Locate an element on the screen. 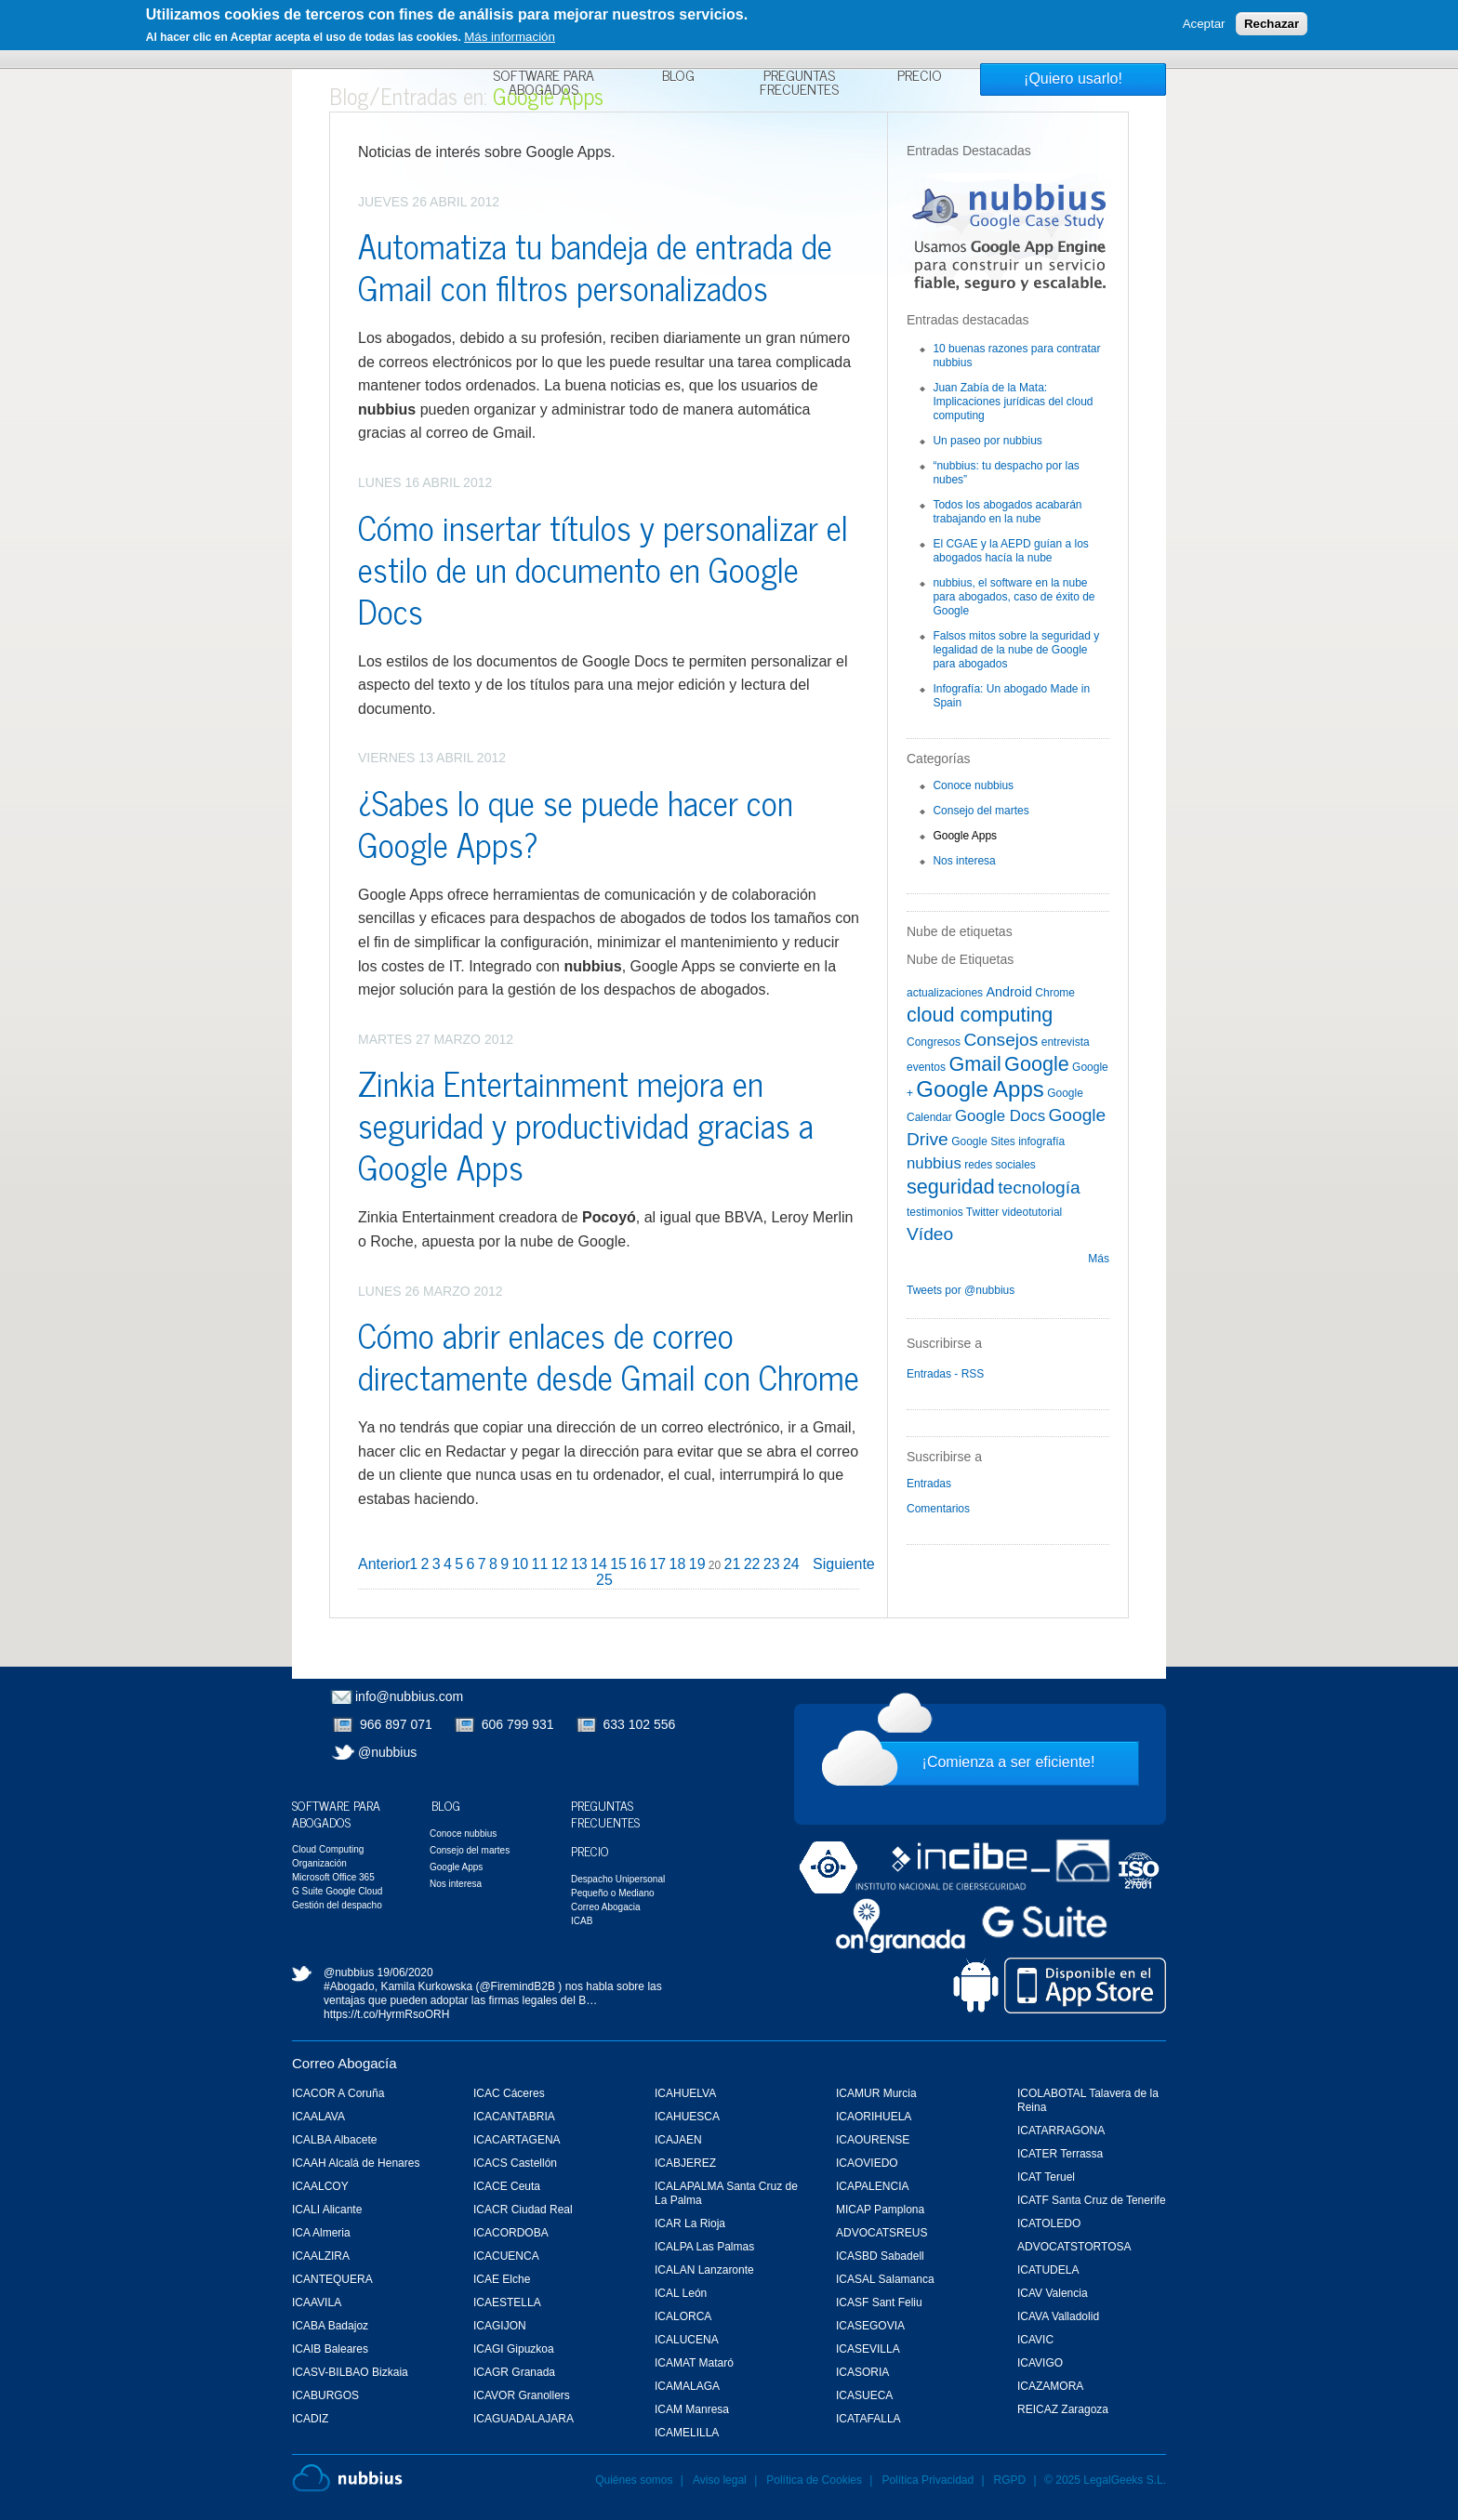 Image resolution: width=1458 pixels, height=2520 pixels. nubbius is located at coordinates (934, 1163).